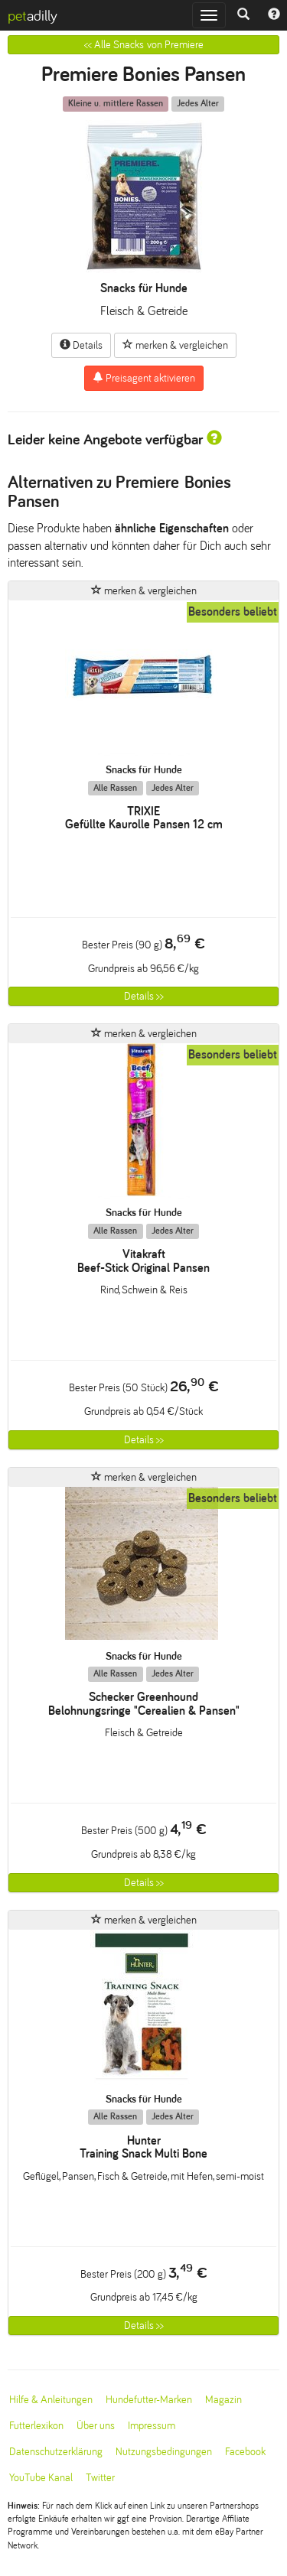 Image resolution: width=287 pixels, height=2576 pixels. Describe the element at coordinates (81, 345) in the screenshot. I see `Details` at that location.